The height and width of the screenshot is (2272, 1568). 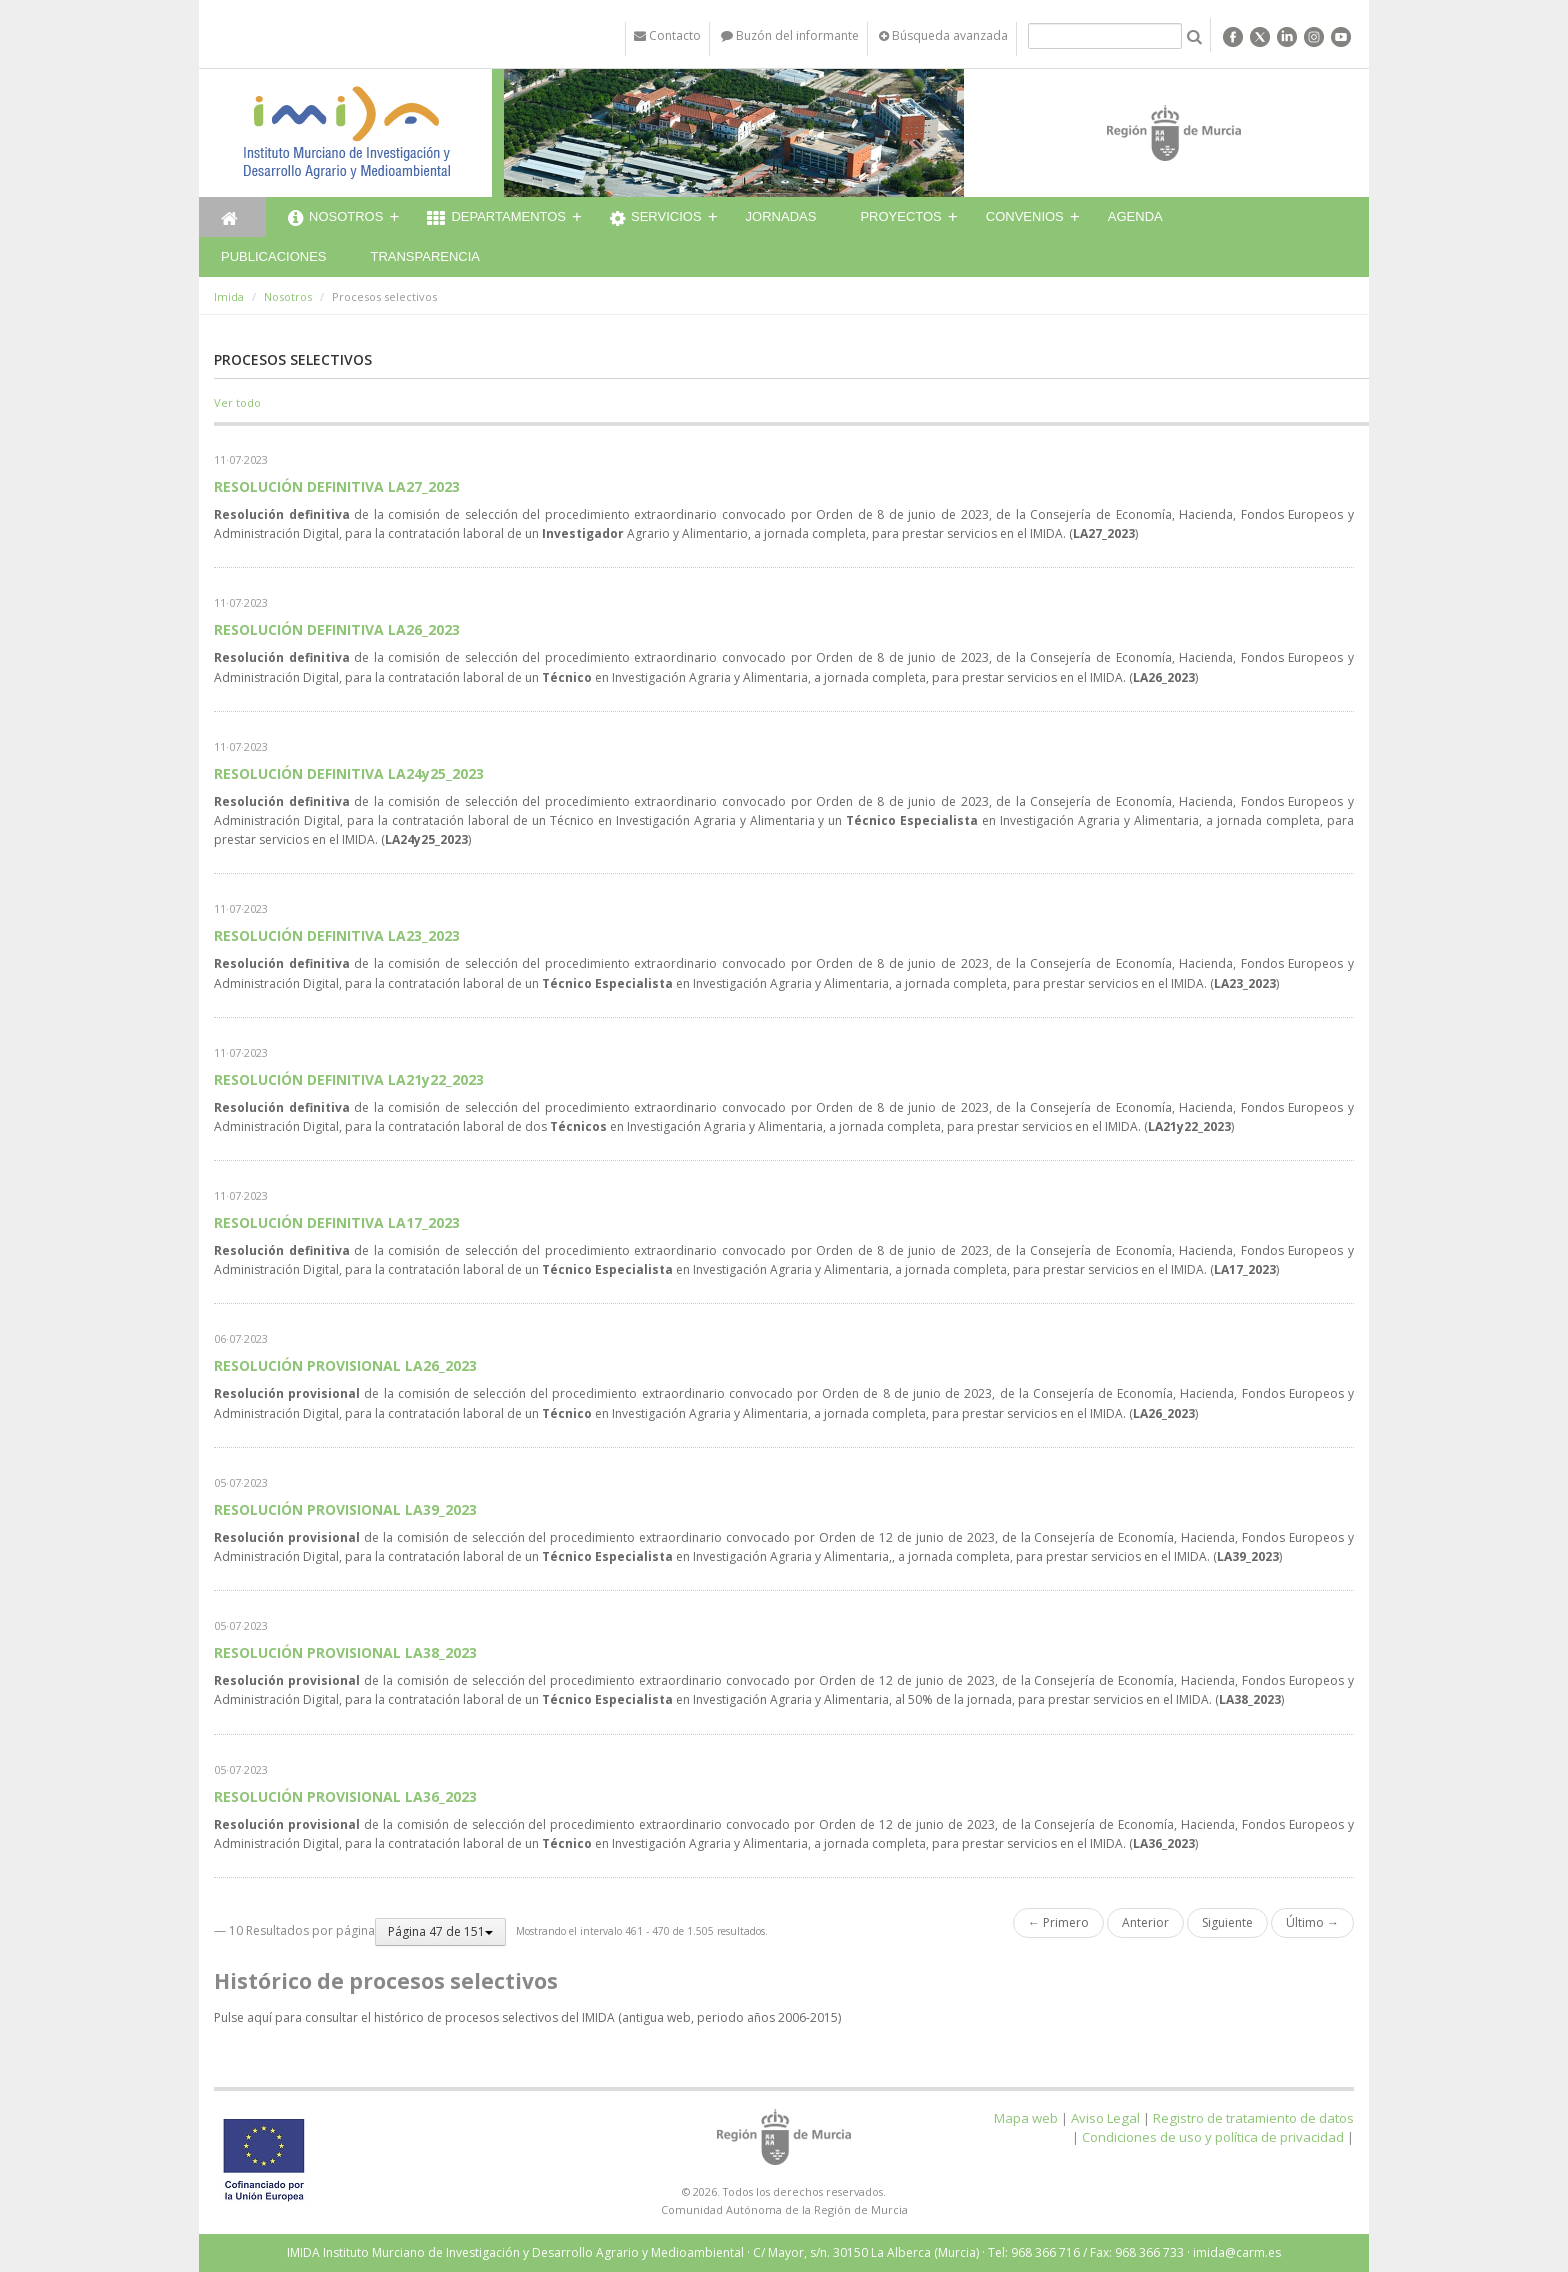 I want to click on RESOLUCIÓN PROVISIONAL LA39_2023, so click(x=345, y=1509).